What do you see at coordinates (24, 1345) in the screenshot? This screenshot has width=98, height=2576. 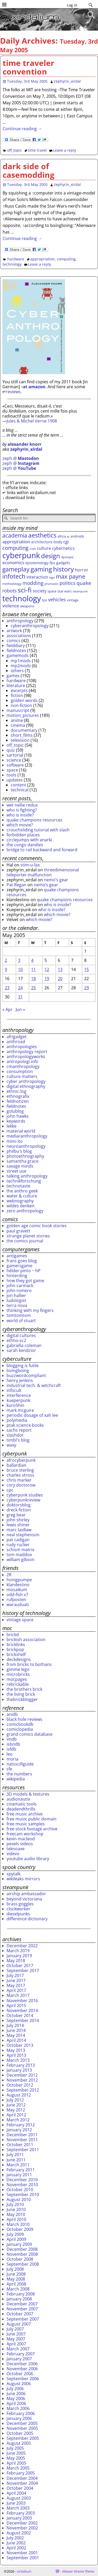 I see `gabriella coleman` at bounding box center [24, 1345].